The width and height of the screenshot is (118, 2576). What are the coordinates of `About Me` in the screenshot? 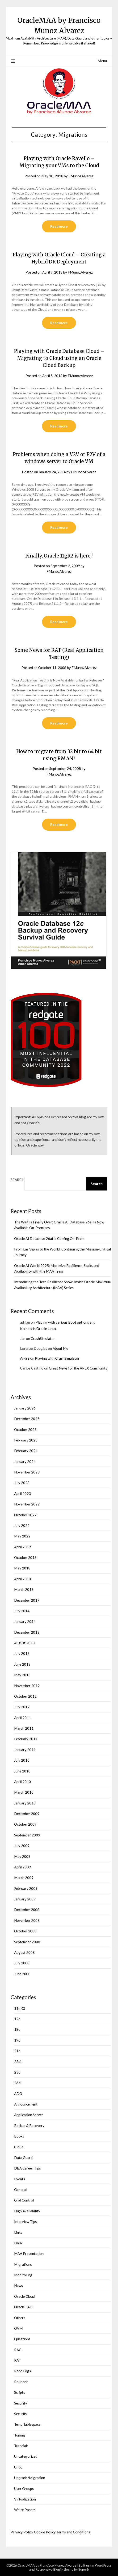 It's located at (60, 1348).